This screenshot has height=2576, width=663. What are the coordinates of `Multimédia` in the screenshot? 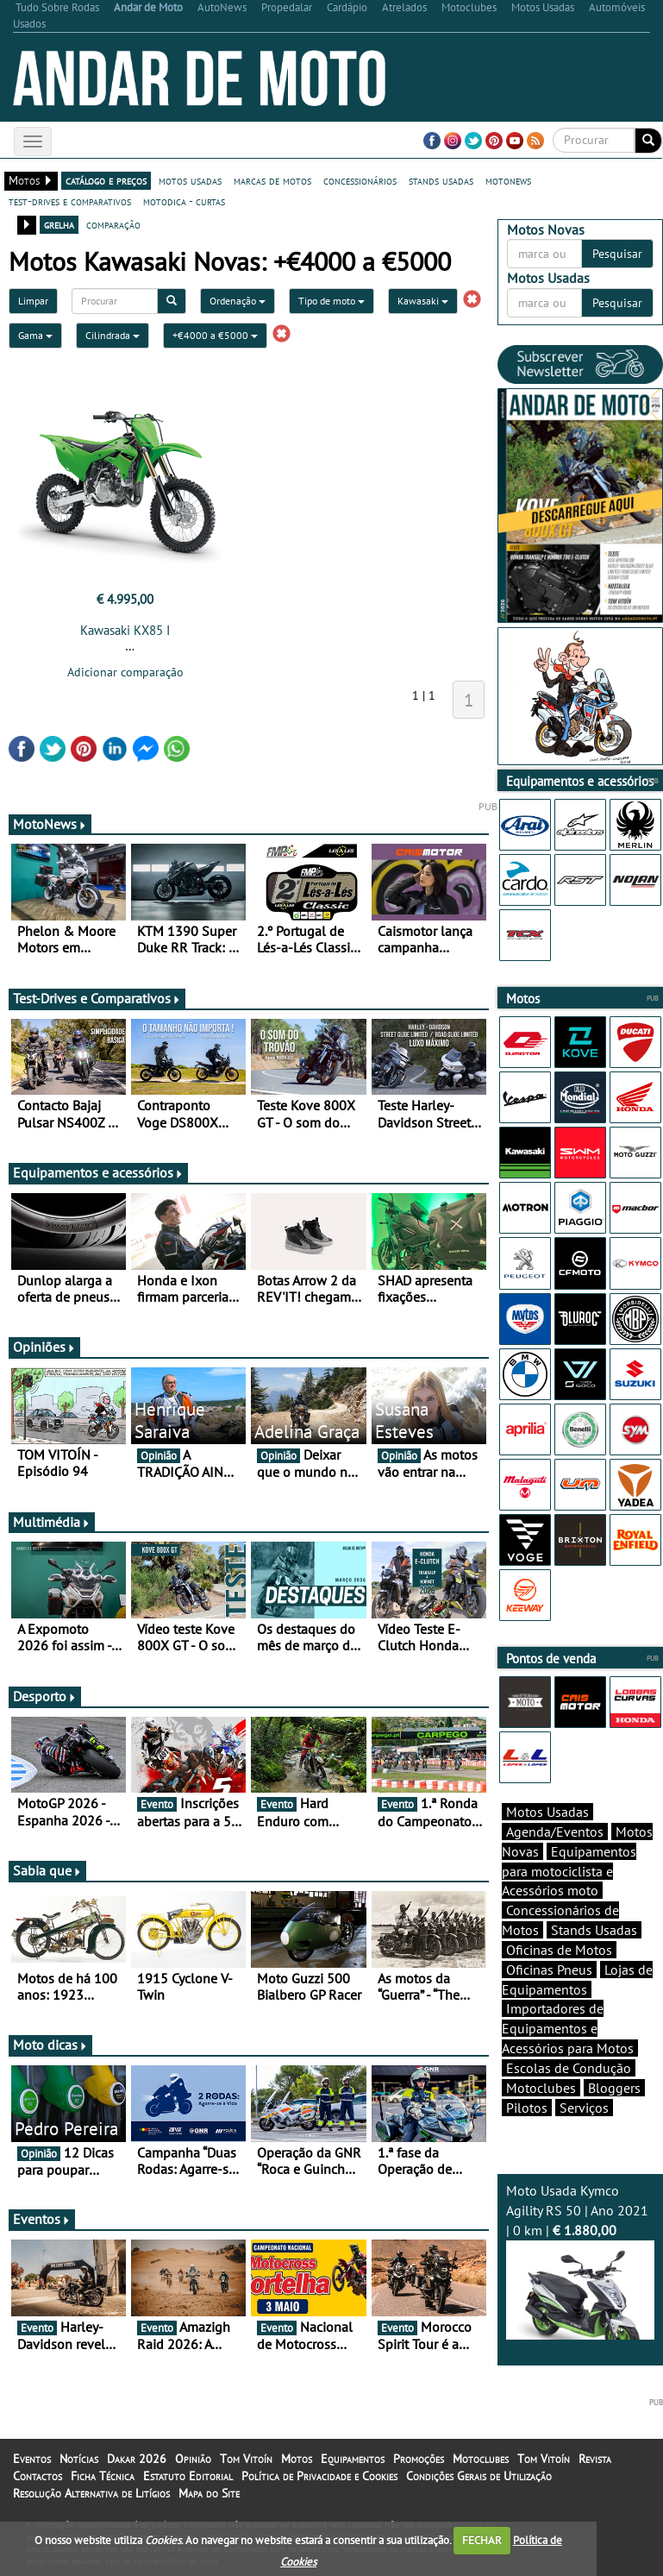 It's located at (52, 1521).